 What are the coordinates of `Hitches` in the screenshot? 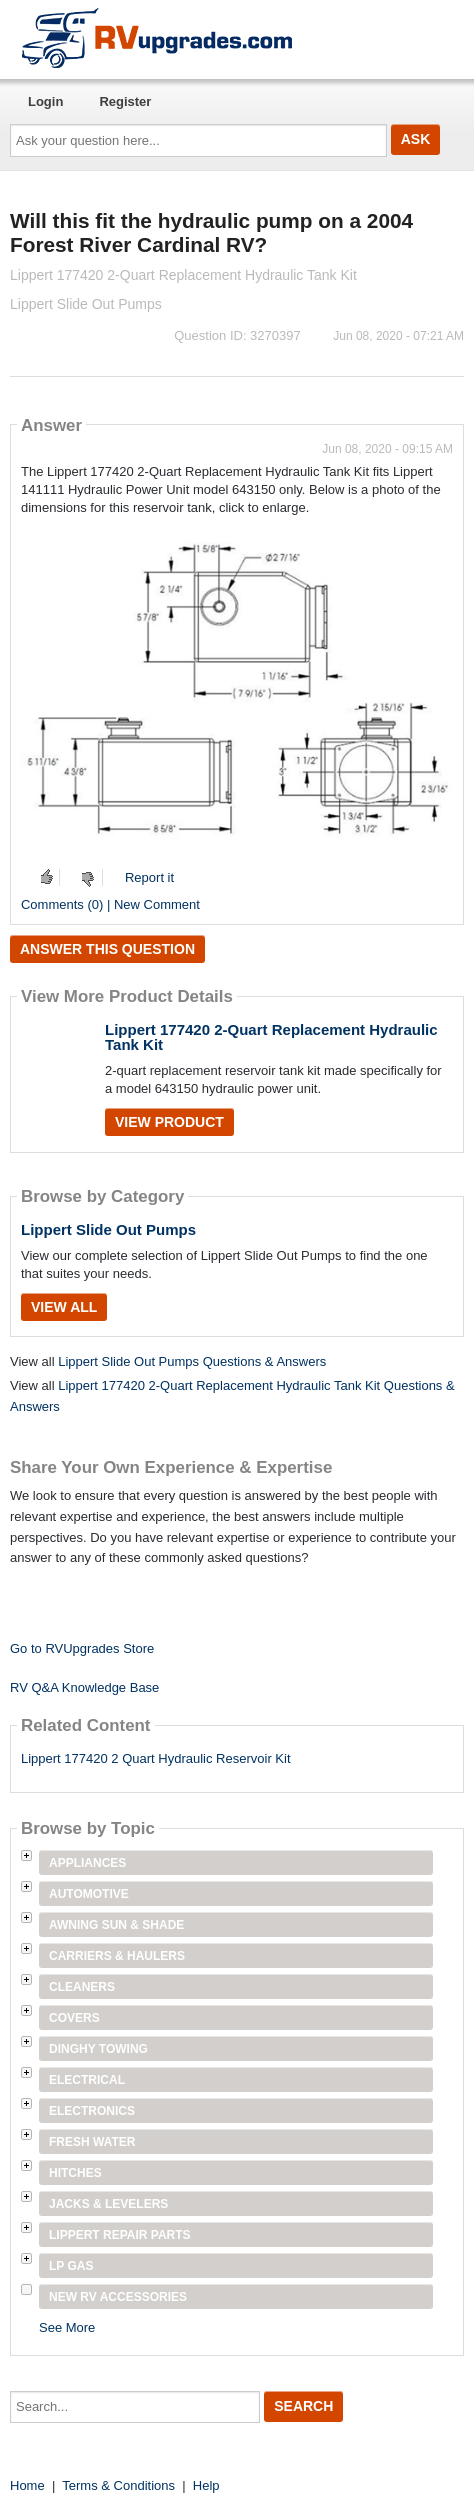 It's located at (75, 2173).